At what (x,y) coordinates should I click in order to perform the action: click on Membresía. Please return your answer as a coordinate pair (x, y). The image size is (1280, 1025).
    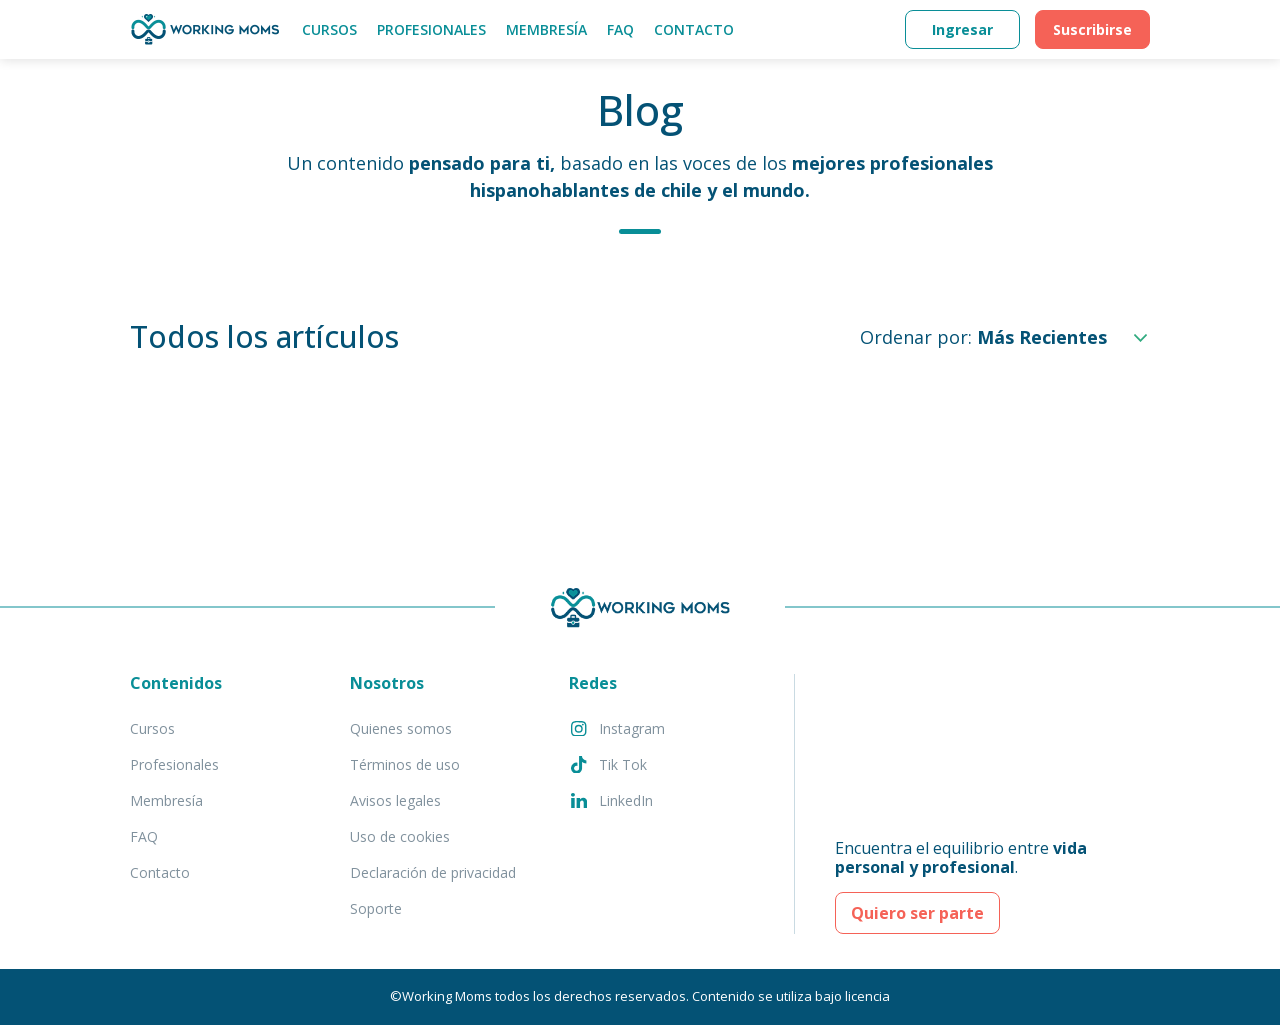
    Looking at the image, I should click on (546, 29).